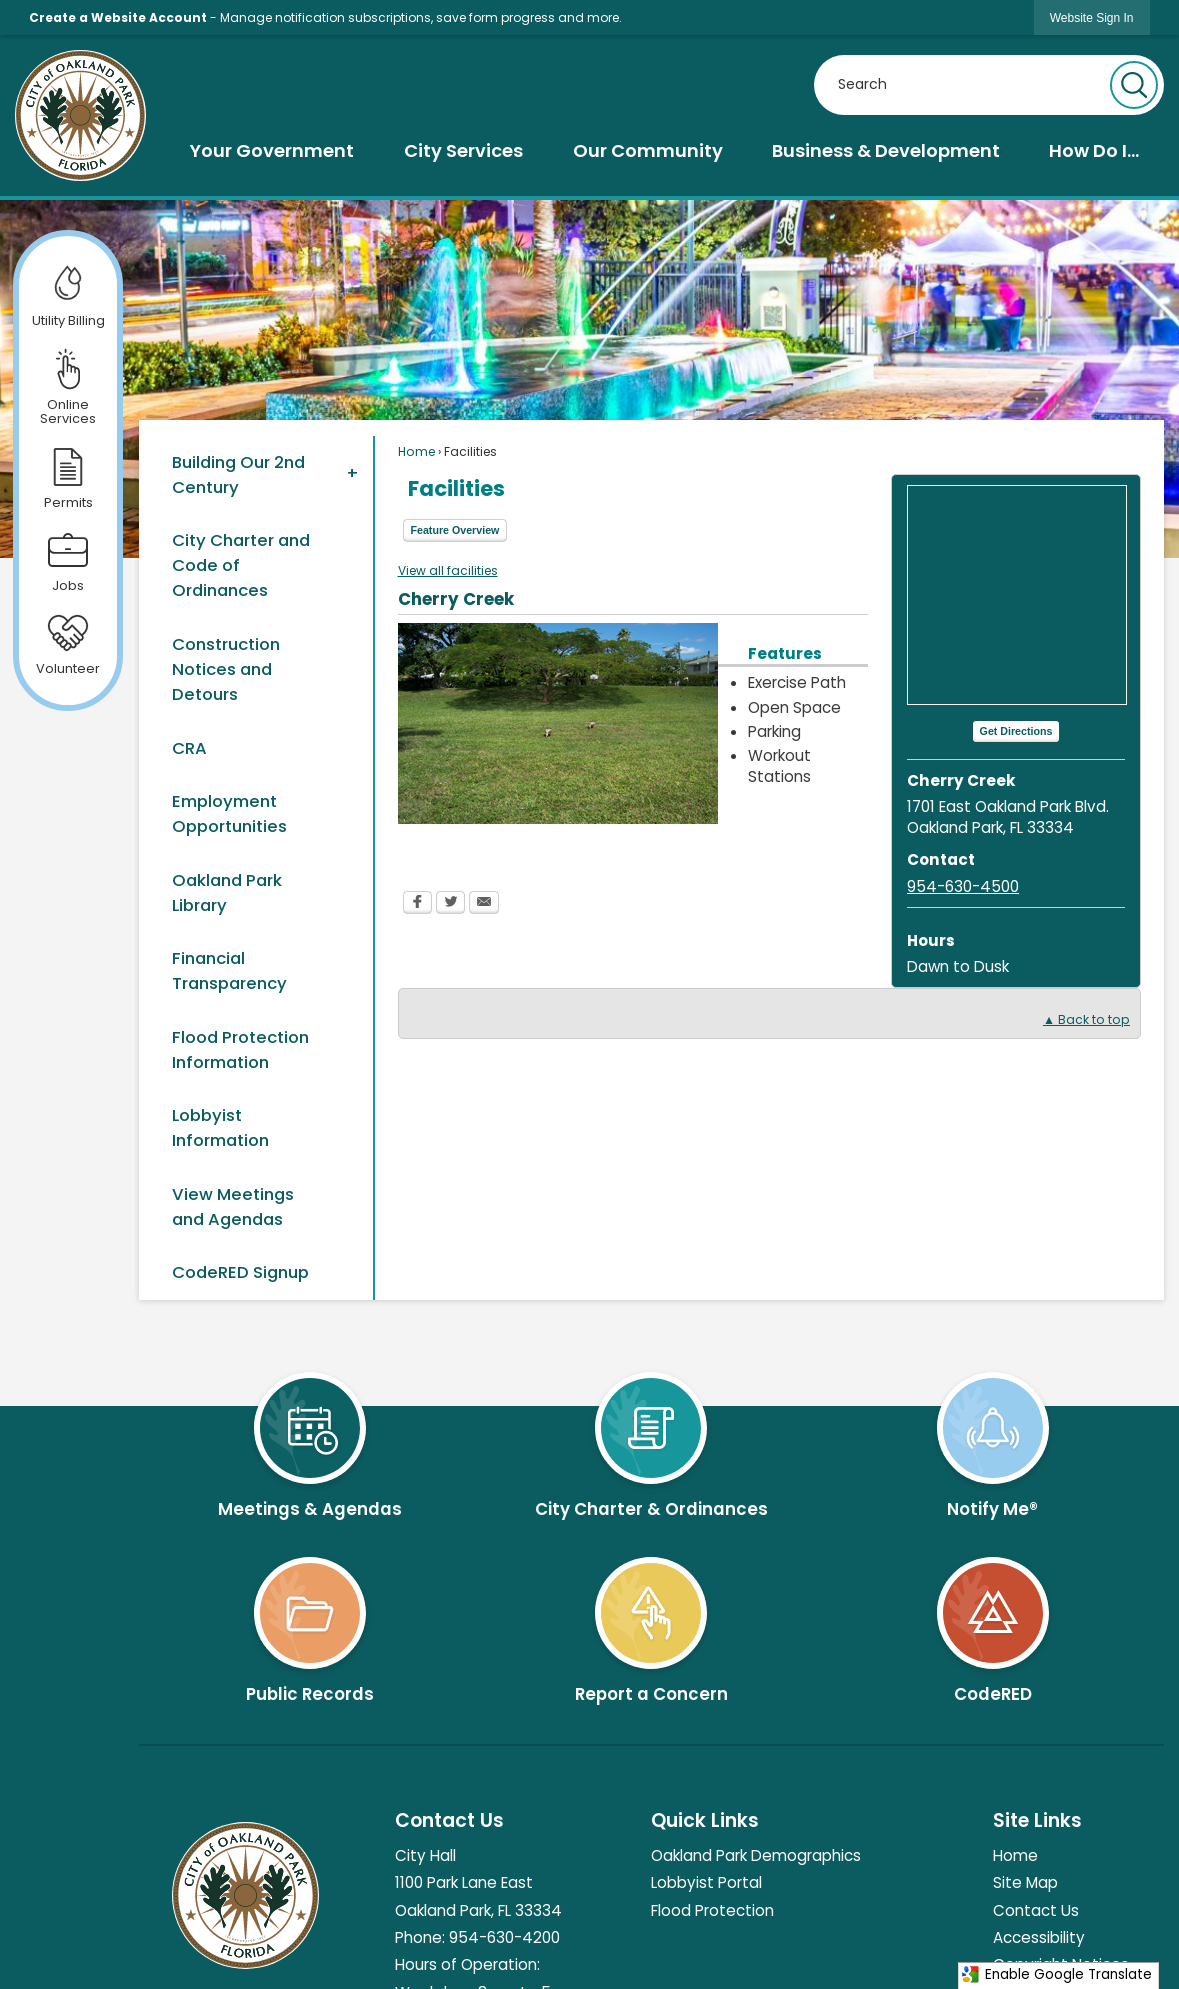 The image size is (1179, 1989). I want to click on [menuitem], so click(272, 151).